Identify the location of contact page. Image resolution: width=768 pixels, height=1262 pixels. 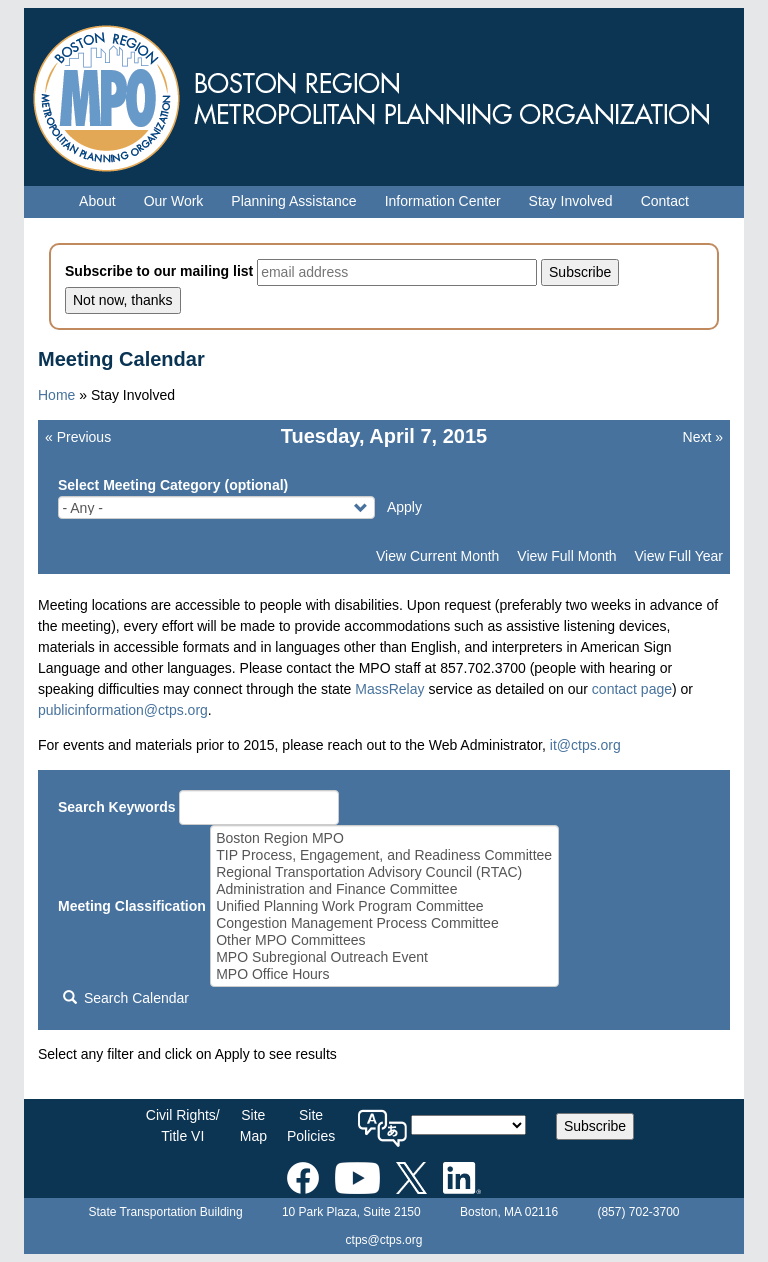
(632, 689).